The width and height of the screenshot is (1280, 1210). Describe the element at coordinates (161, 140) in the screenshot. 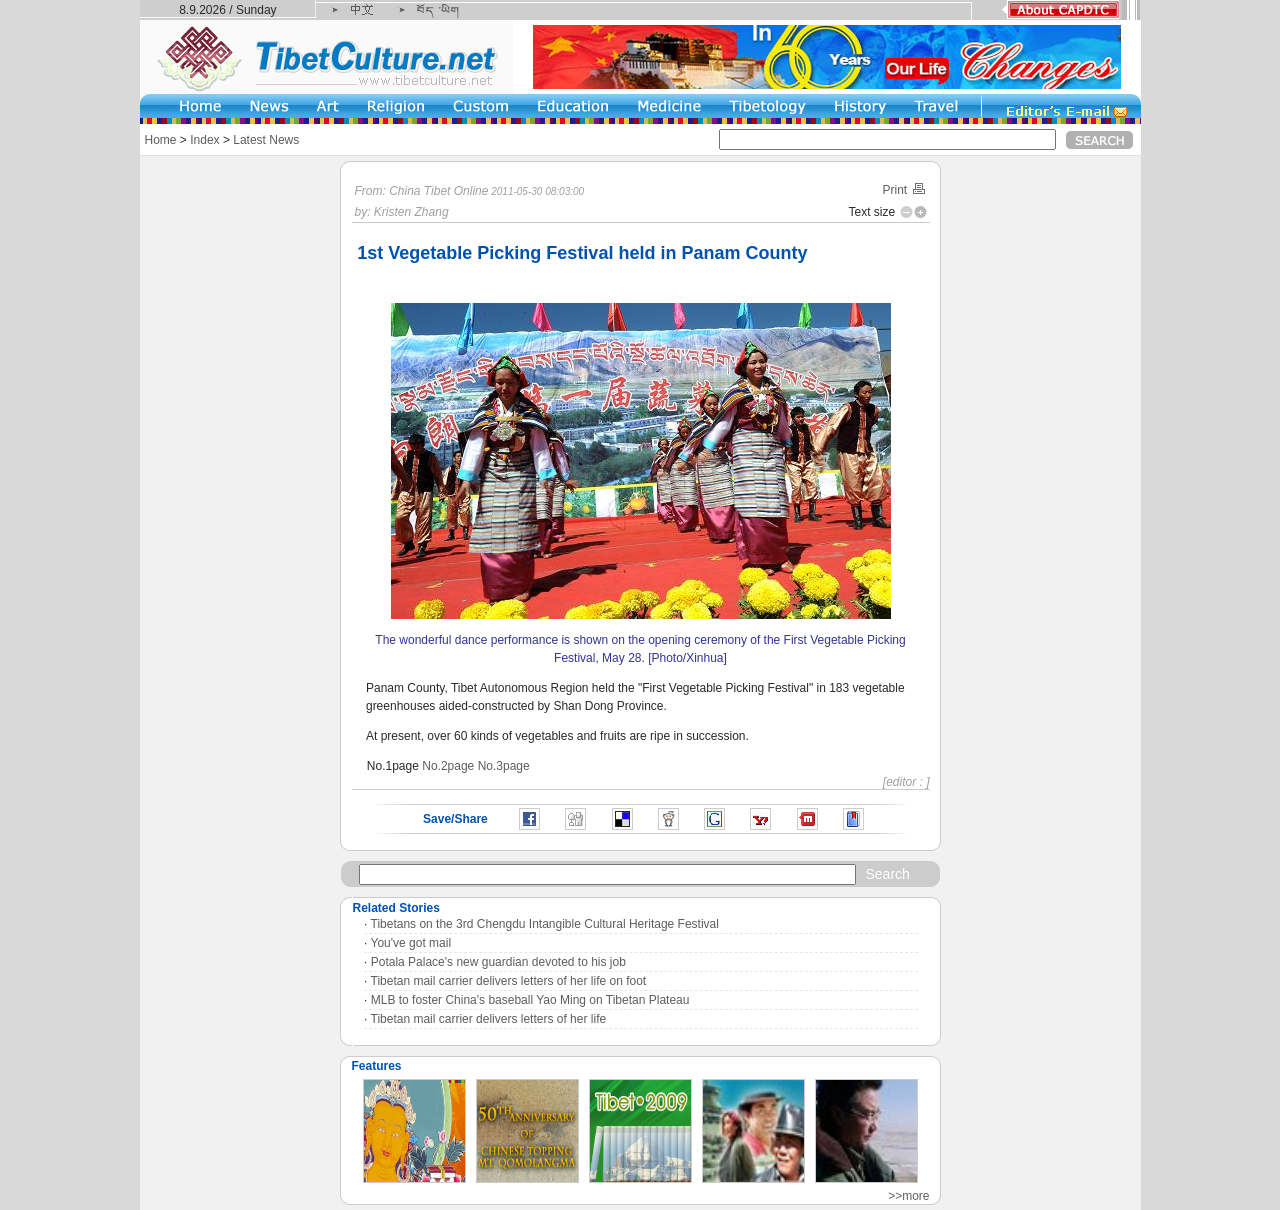

I see `Home` at that location.